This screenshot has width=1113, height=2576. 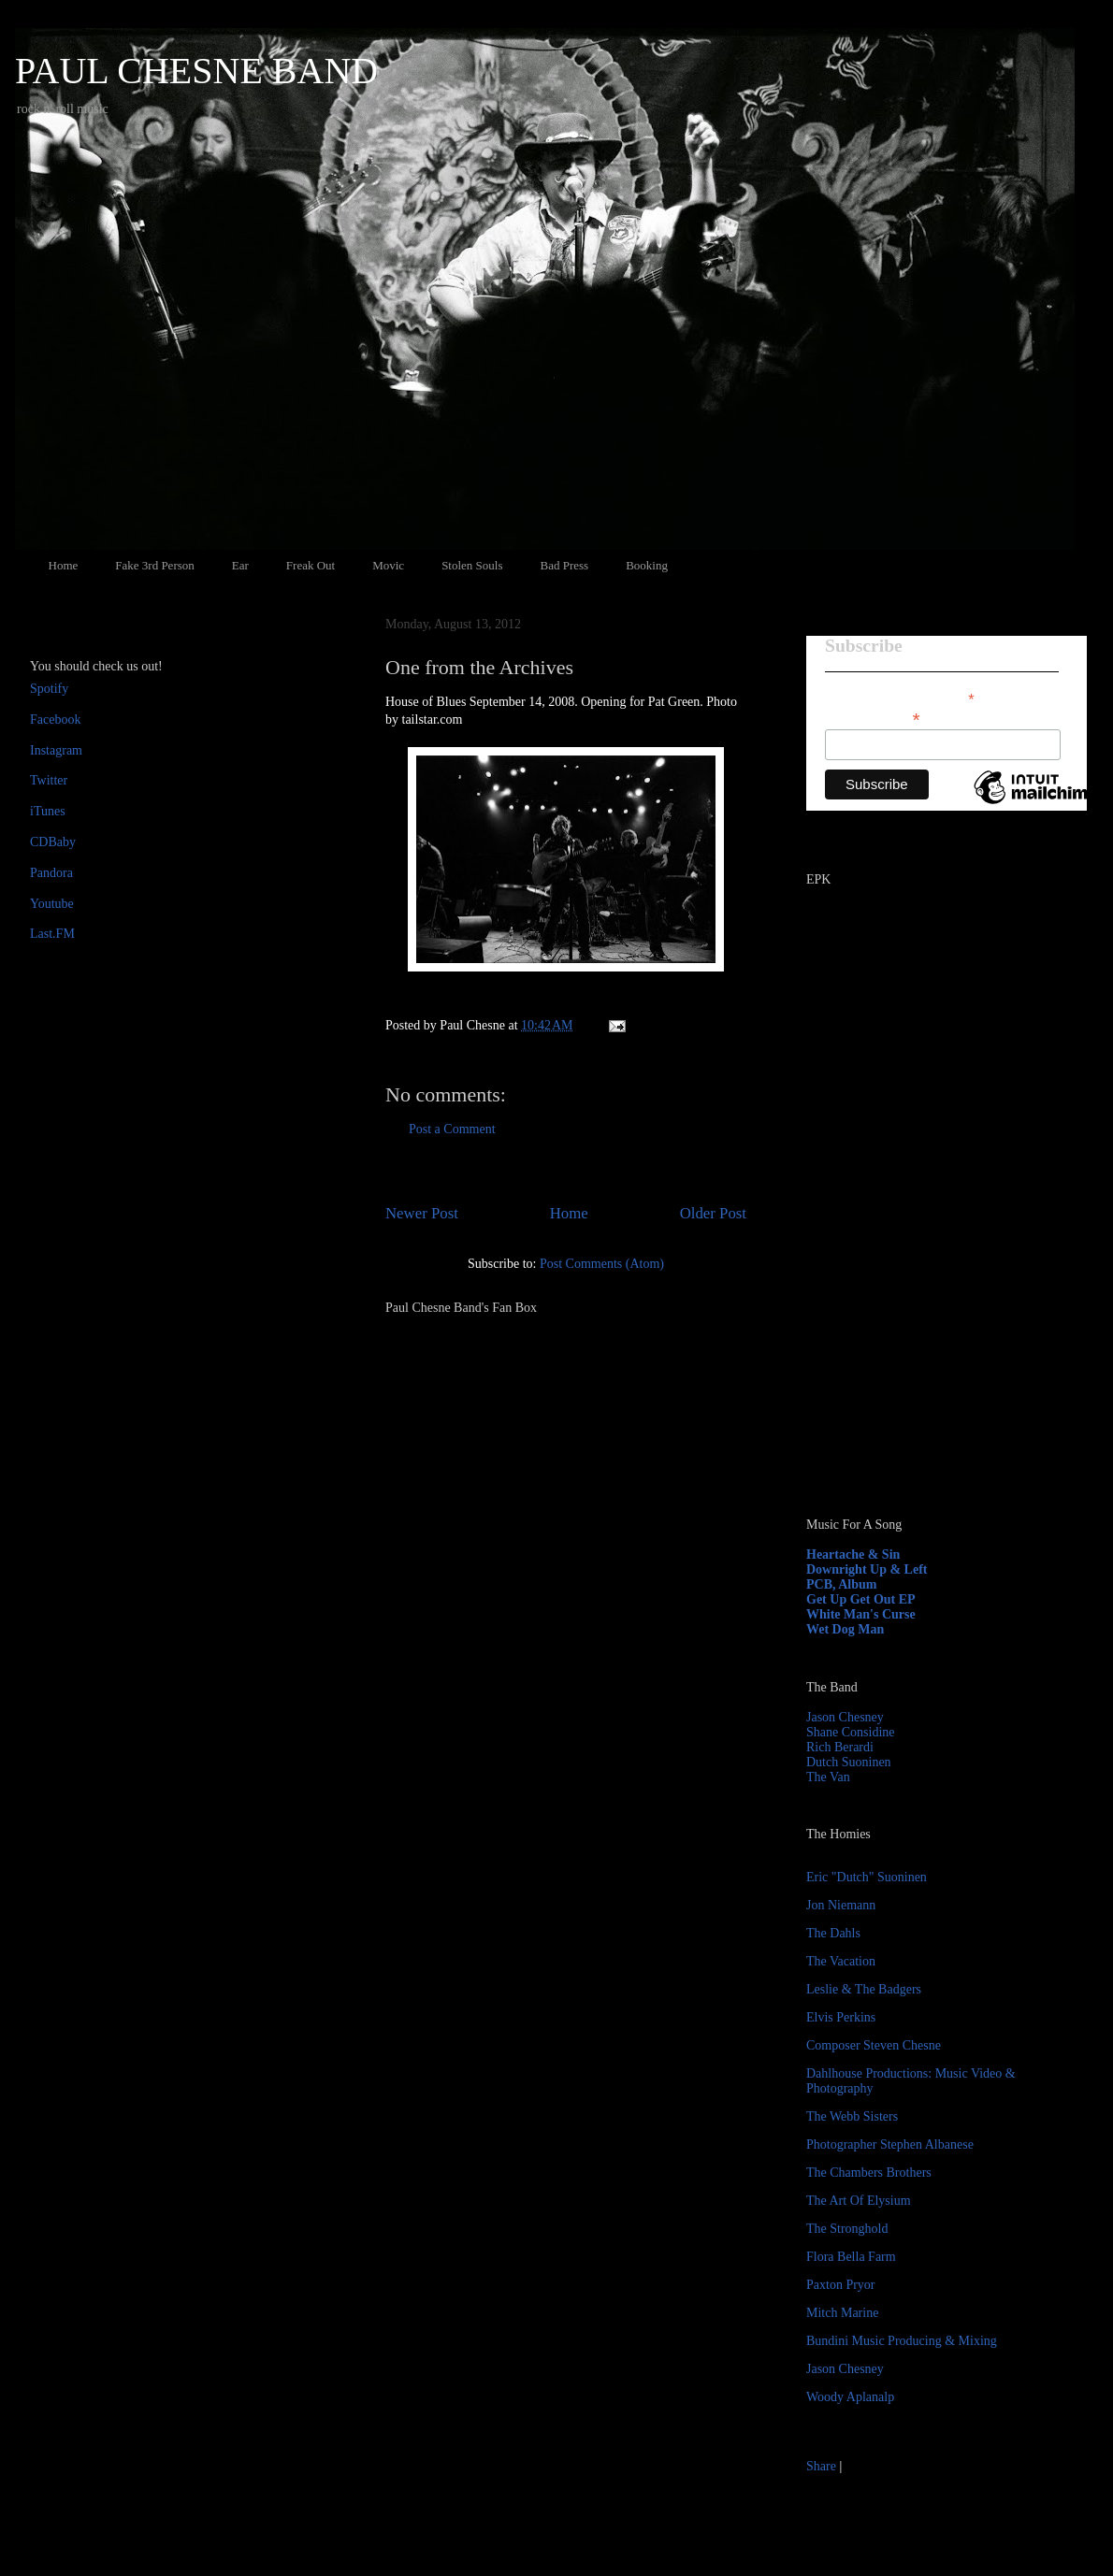 What do you see at coordinates (471, 565) in the screenshot?
I see `Stolen Souls` at bounding box center [471, 565].